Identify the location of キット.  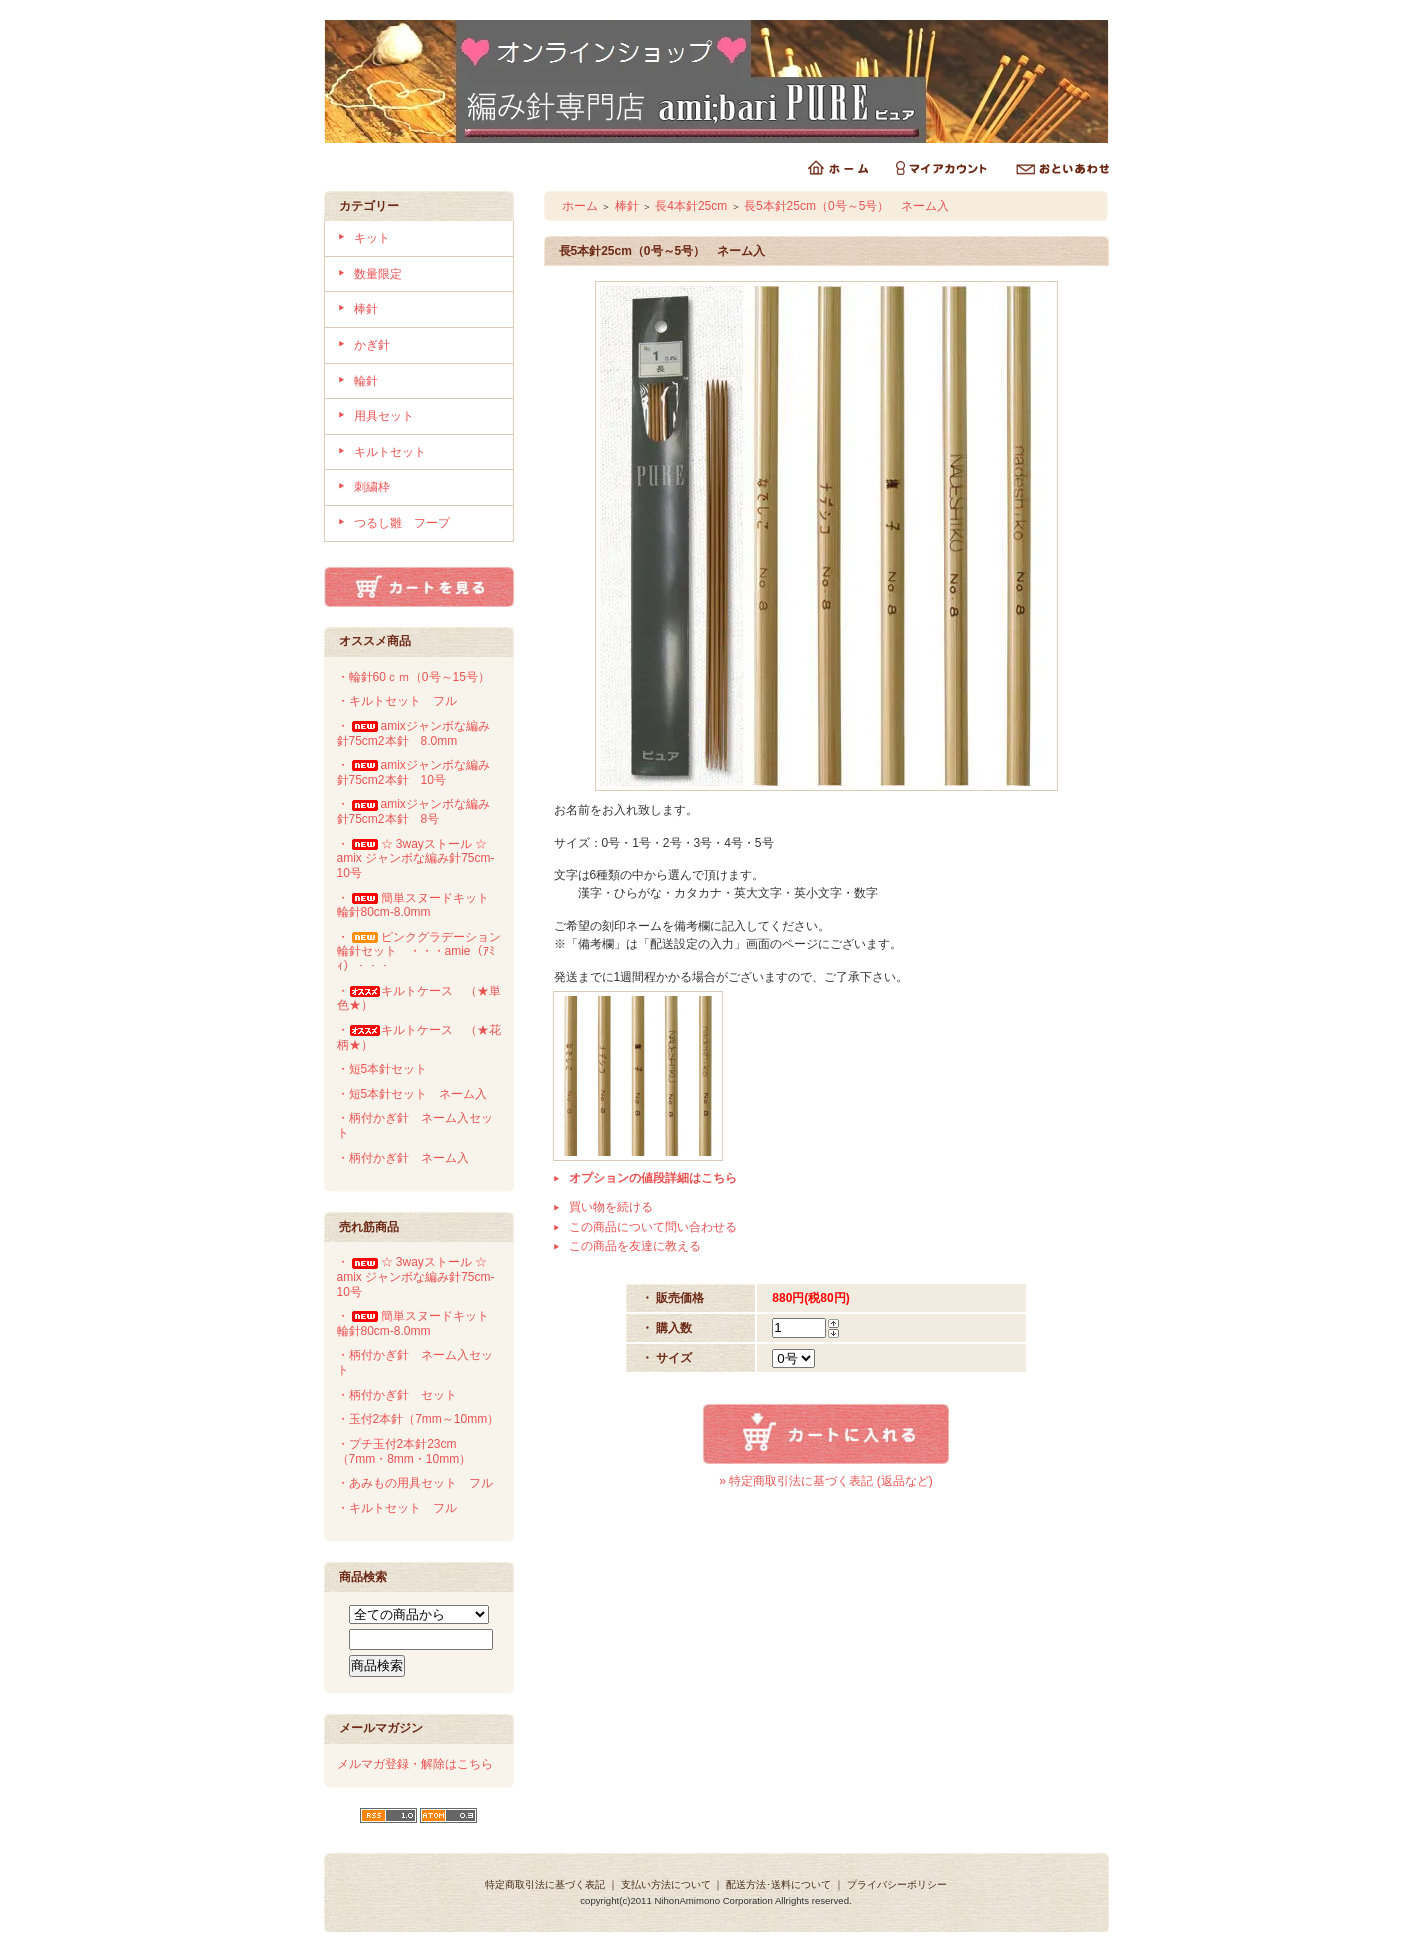
(372, 238).